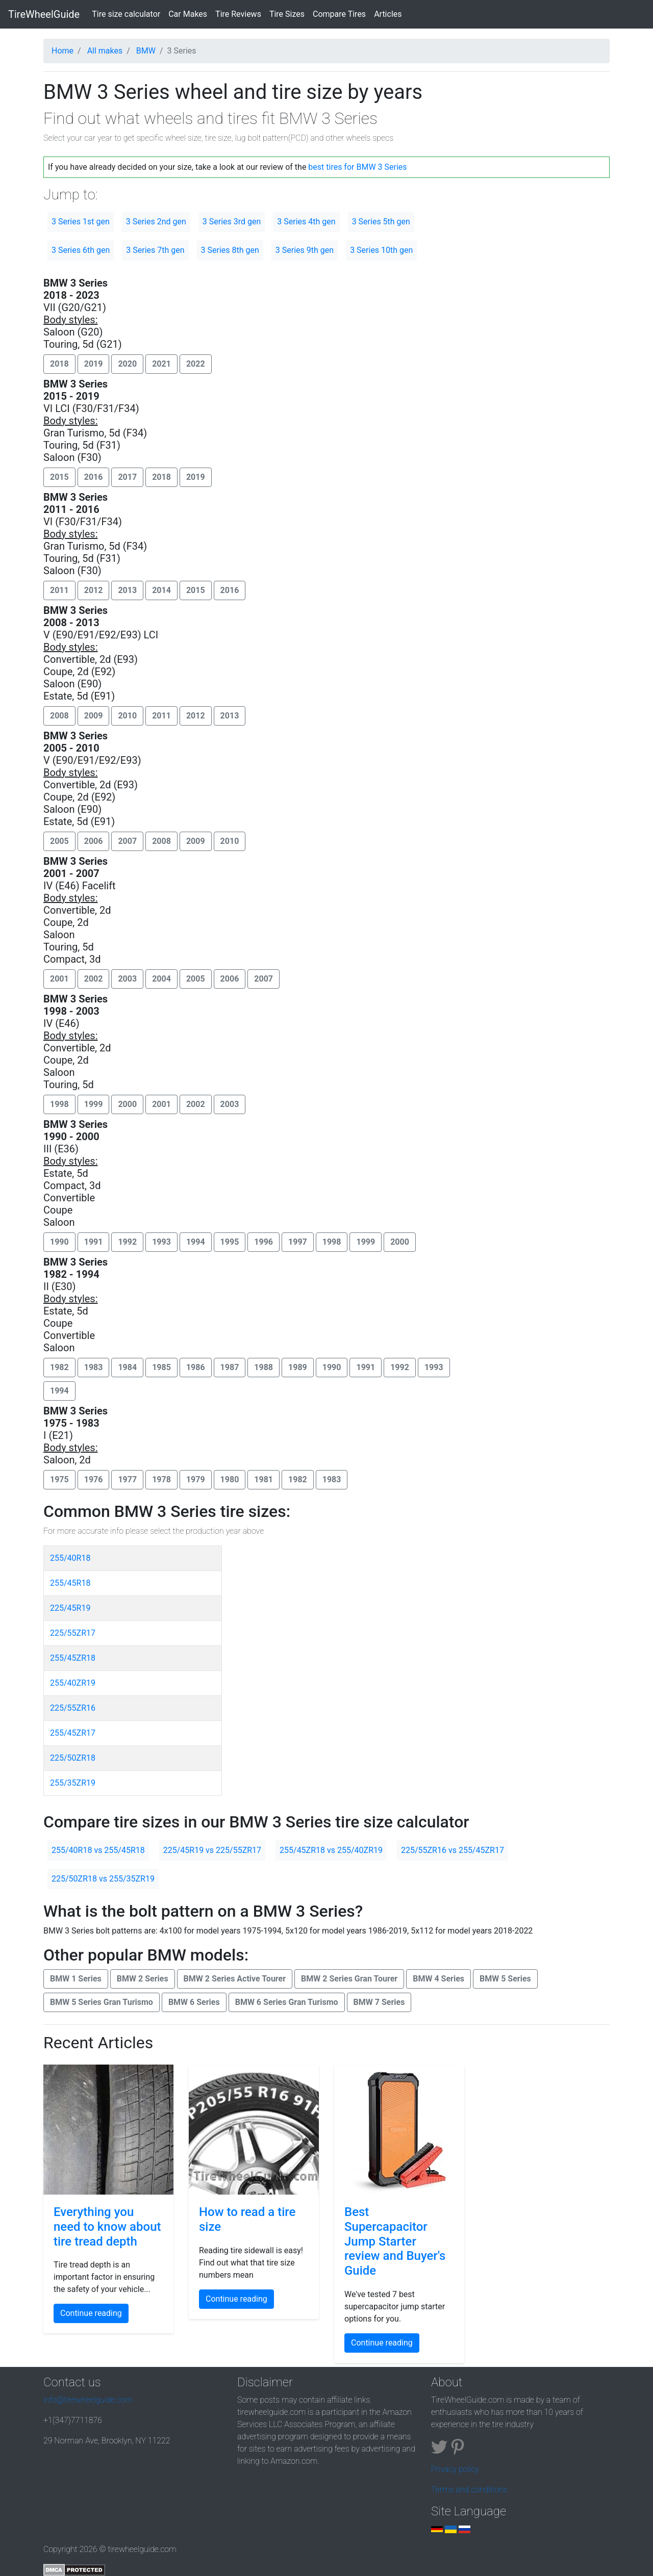  Describe the element at coordinates (103, 1879) in the screenshot. I see `225/50ZR18 vs 255/35ZR19` at that location.